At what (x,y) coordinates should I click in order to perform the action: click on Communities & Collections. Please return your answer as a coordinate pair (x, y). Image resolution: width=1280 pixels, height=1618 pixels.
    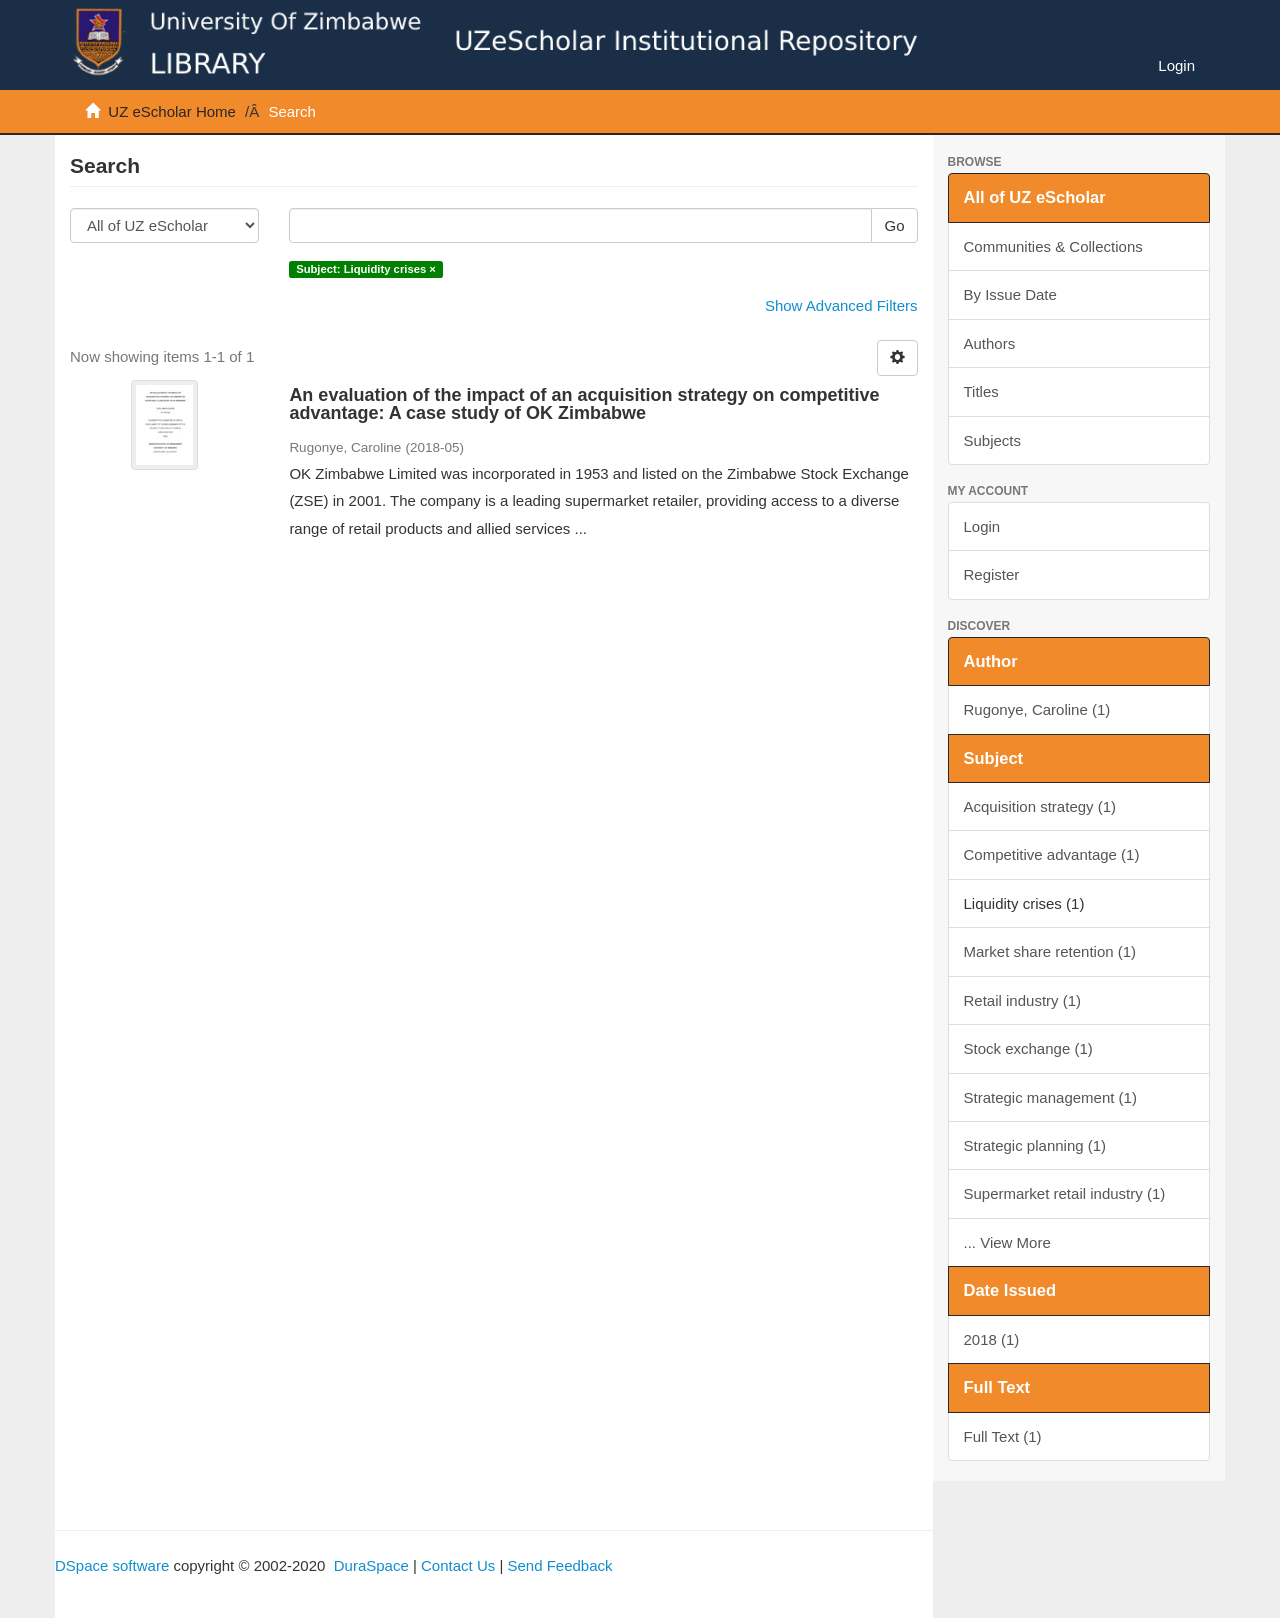
    Looking at the image, I should click on (1053, 246).